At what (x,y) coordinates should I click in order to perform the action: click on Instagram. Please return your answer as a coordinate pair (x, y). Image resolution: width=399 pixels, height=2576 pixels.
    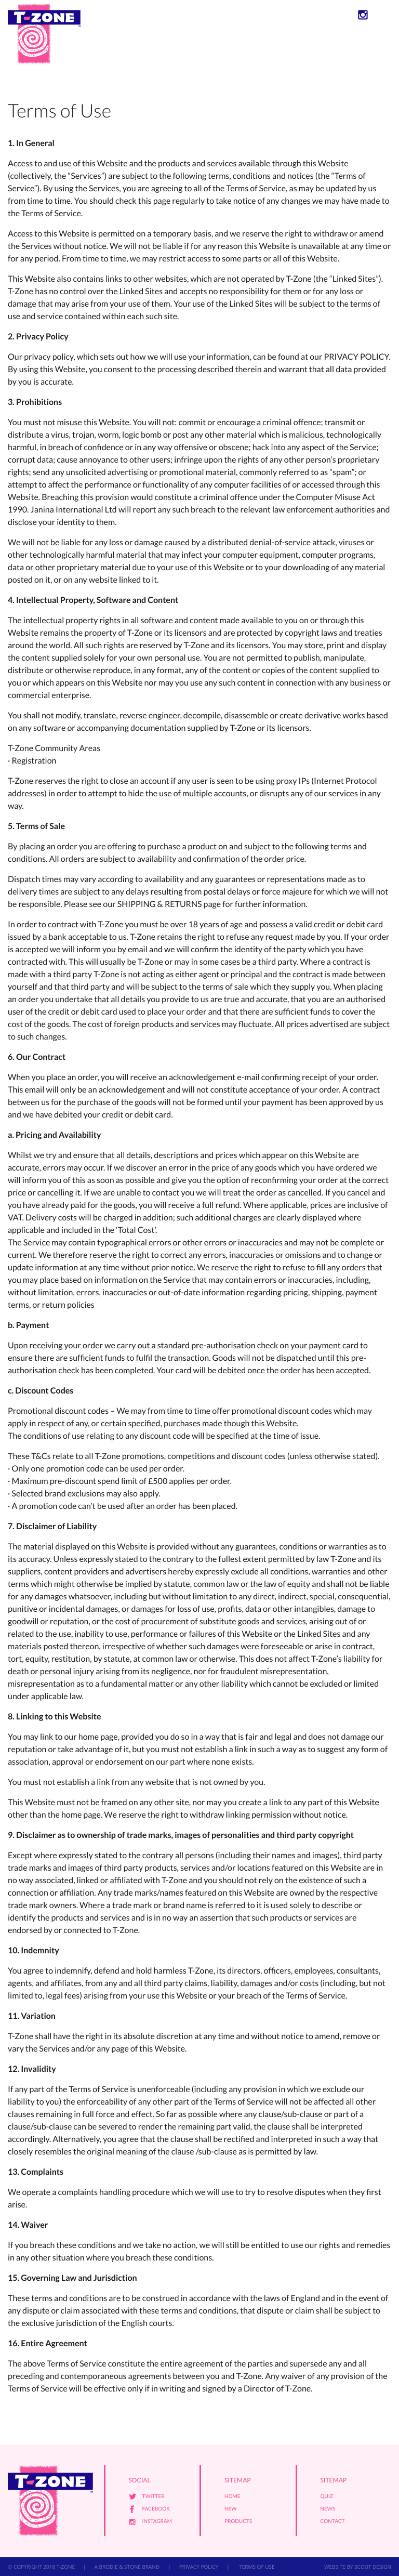
    Looking at the image, I should click on (157, 2521).